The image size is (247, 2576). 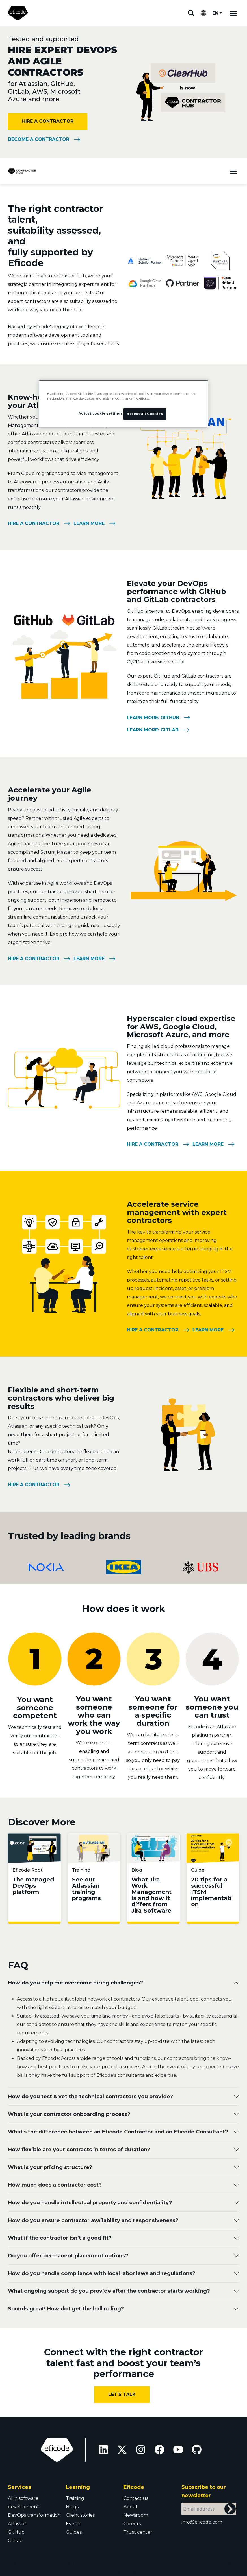 I want to click on What if the contractor isn’t a good fit?, so click(x=60, y=2238).